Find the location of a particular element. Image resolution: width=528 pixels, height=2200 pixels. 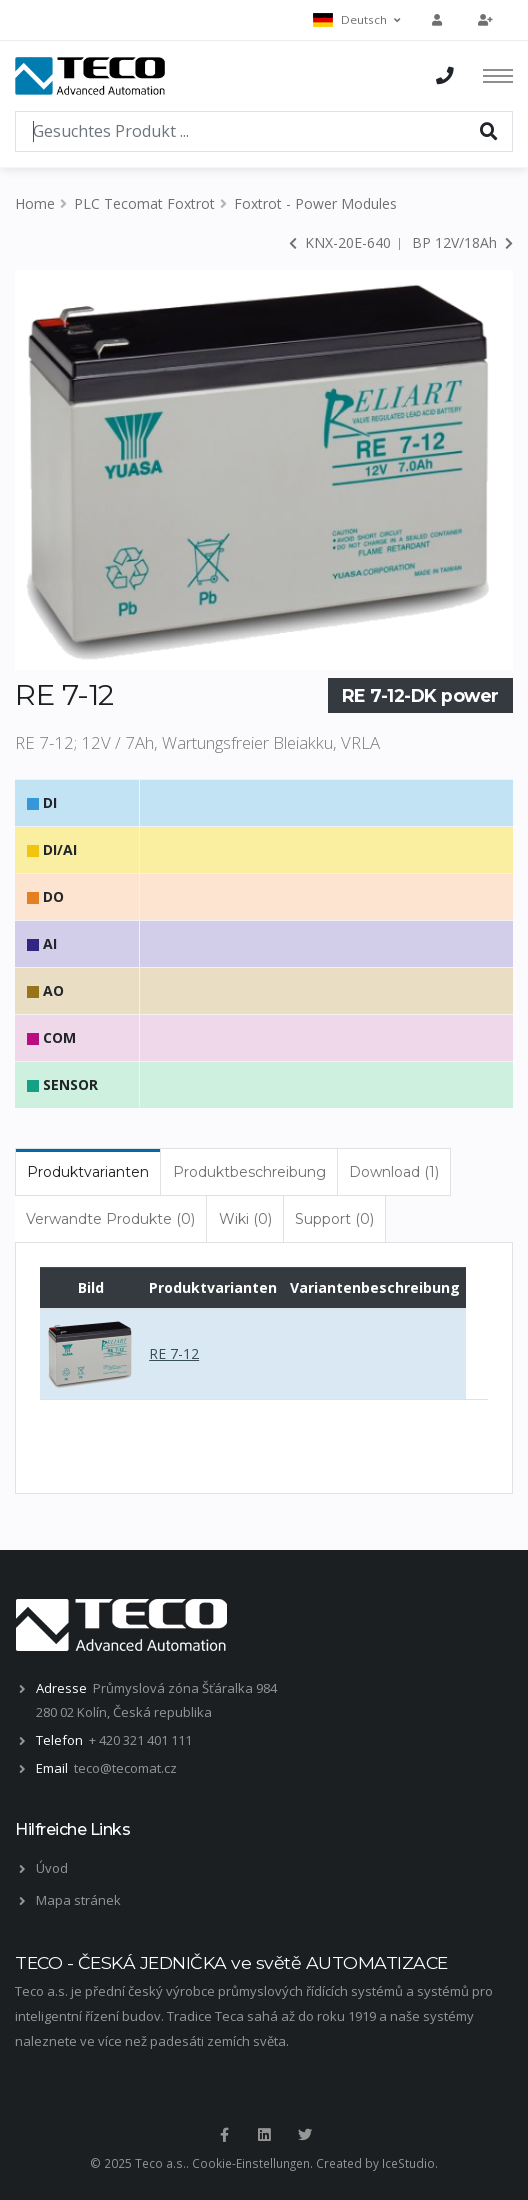

Produktvarianten [tab] is located at coordinates (88, 1172).